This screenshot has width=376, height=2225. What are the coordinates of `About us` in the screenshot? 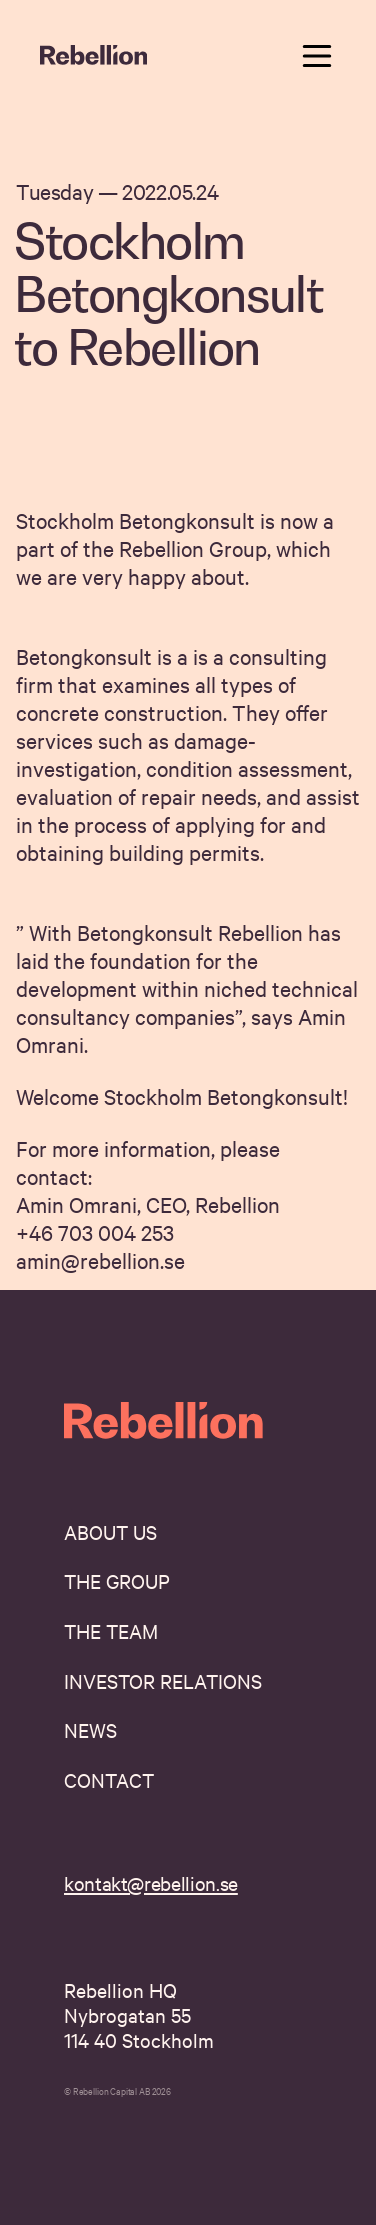 It's located at (110, 1531).